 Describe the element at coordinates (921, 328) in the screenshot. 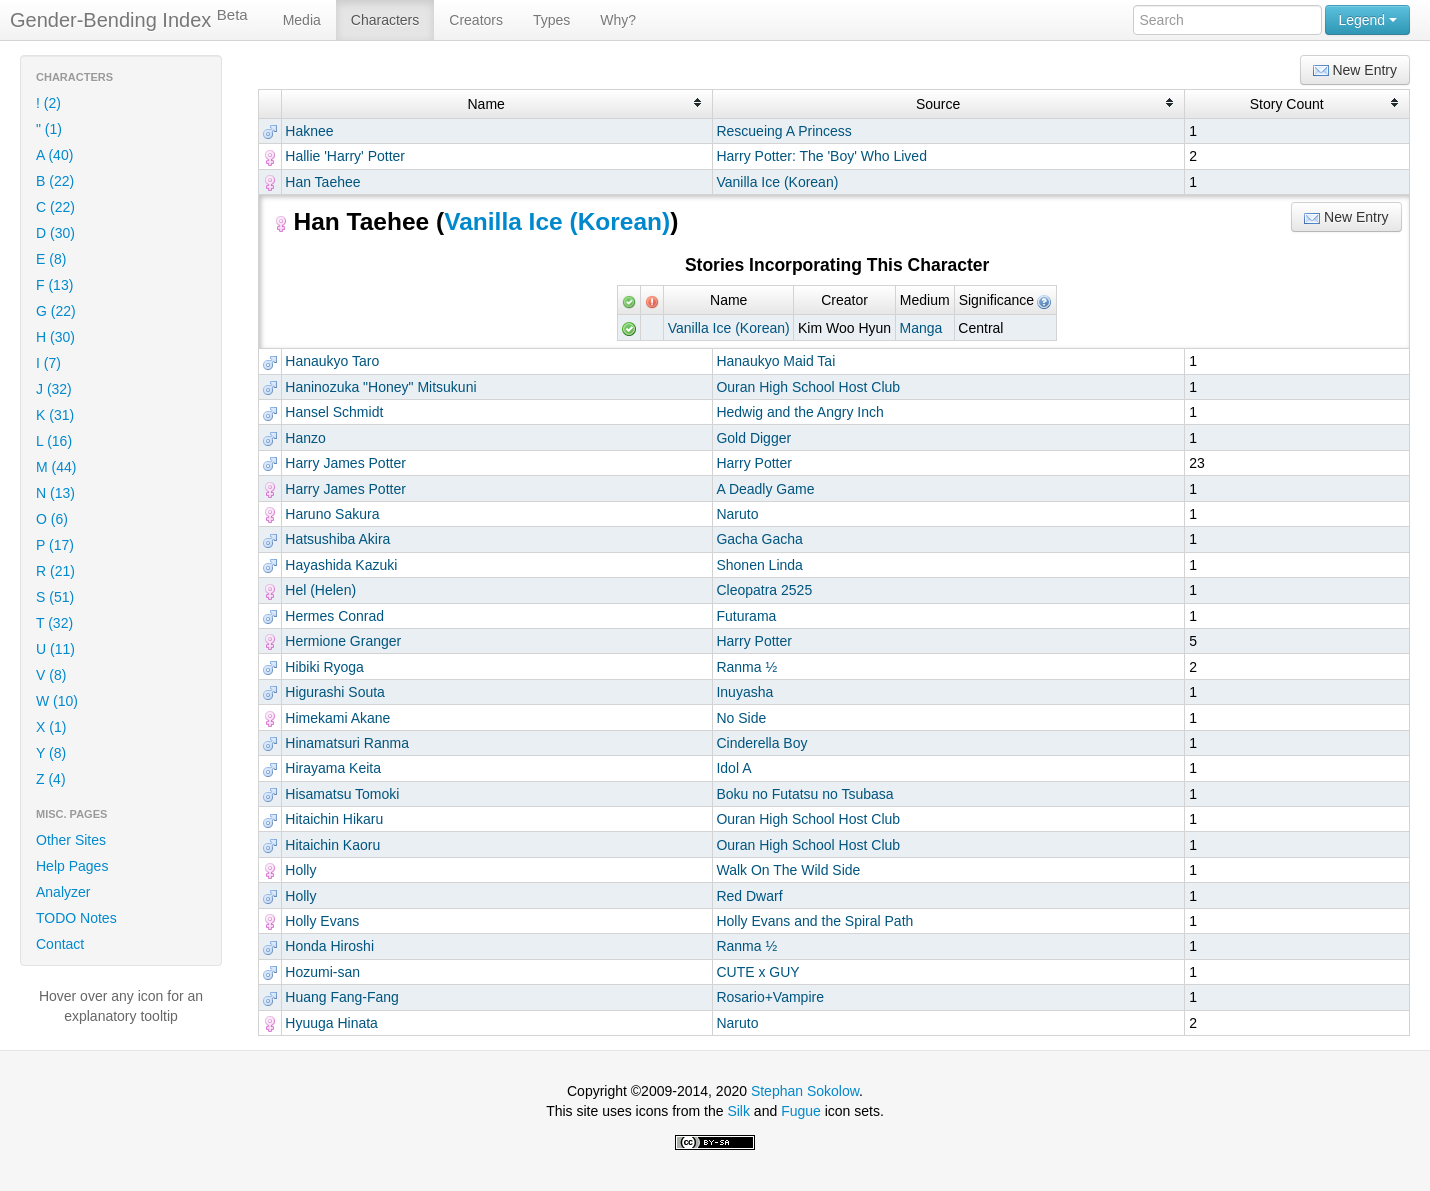

I see `Manga` at that location.